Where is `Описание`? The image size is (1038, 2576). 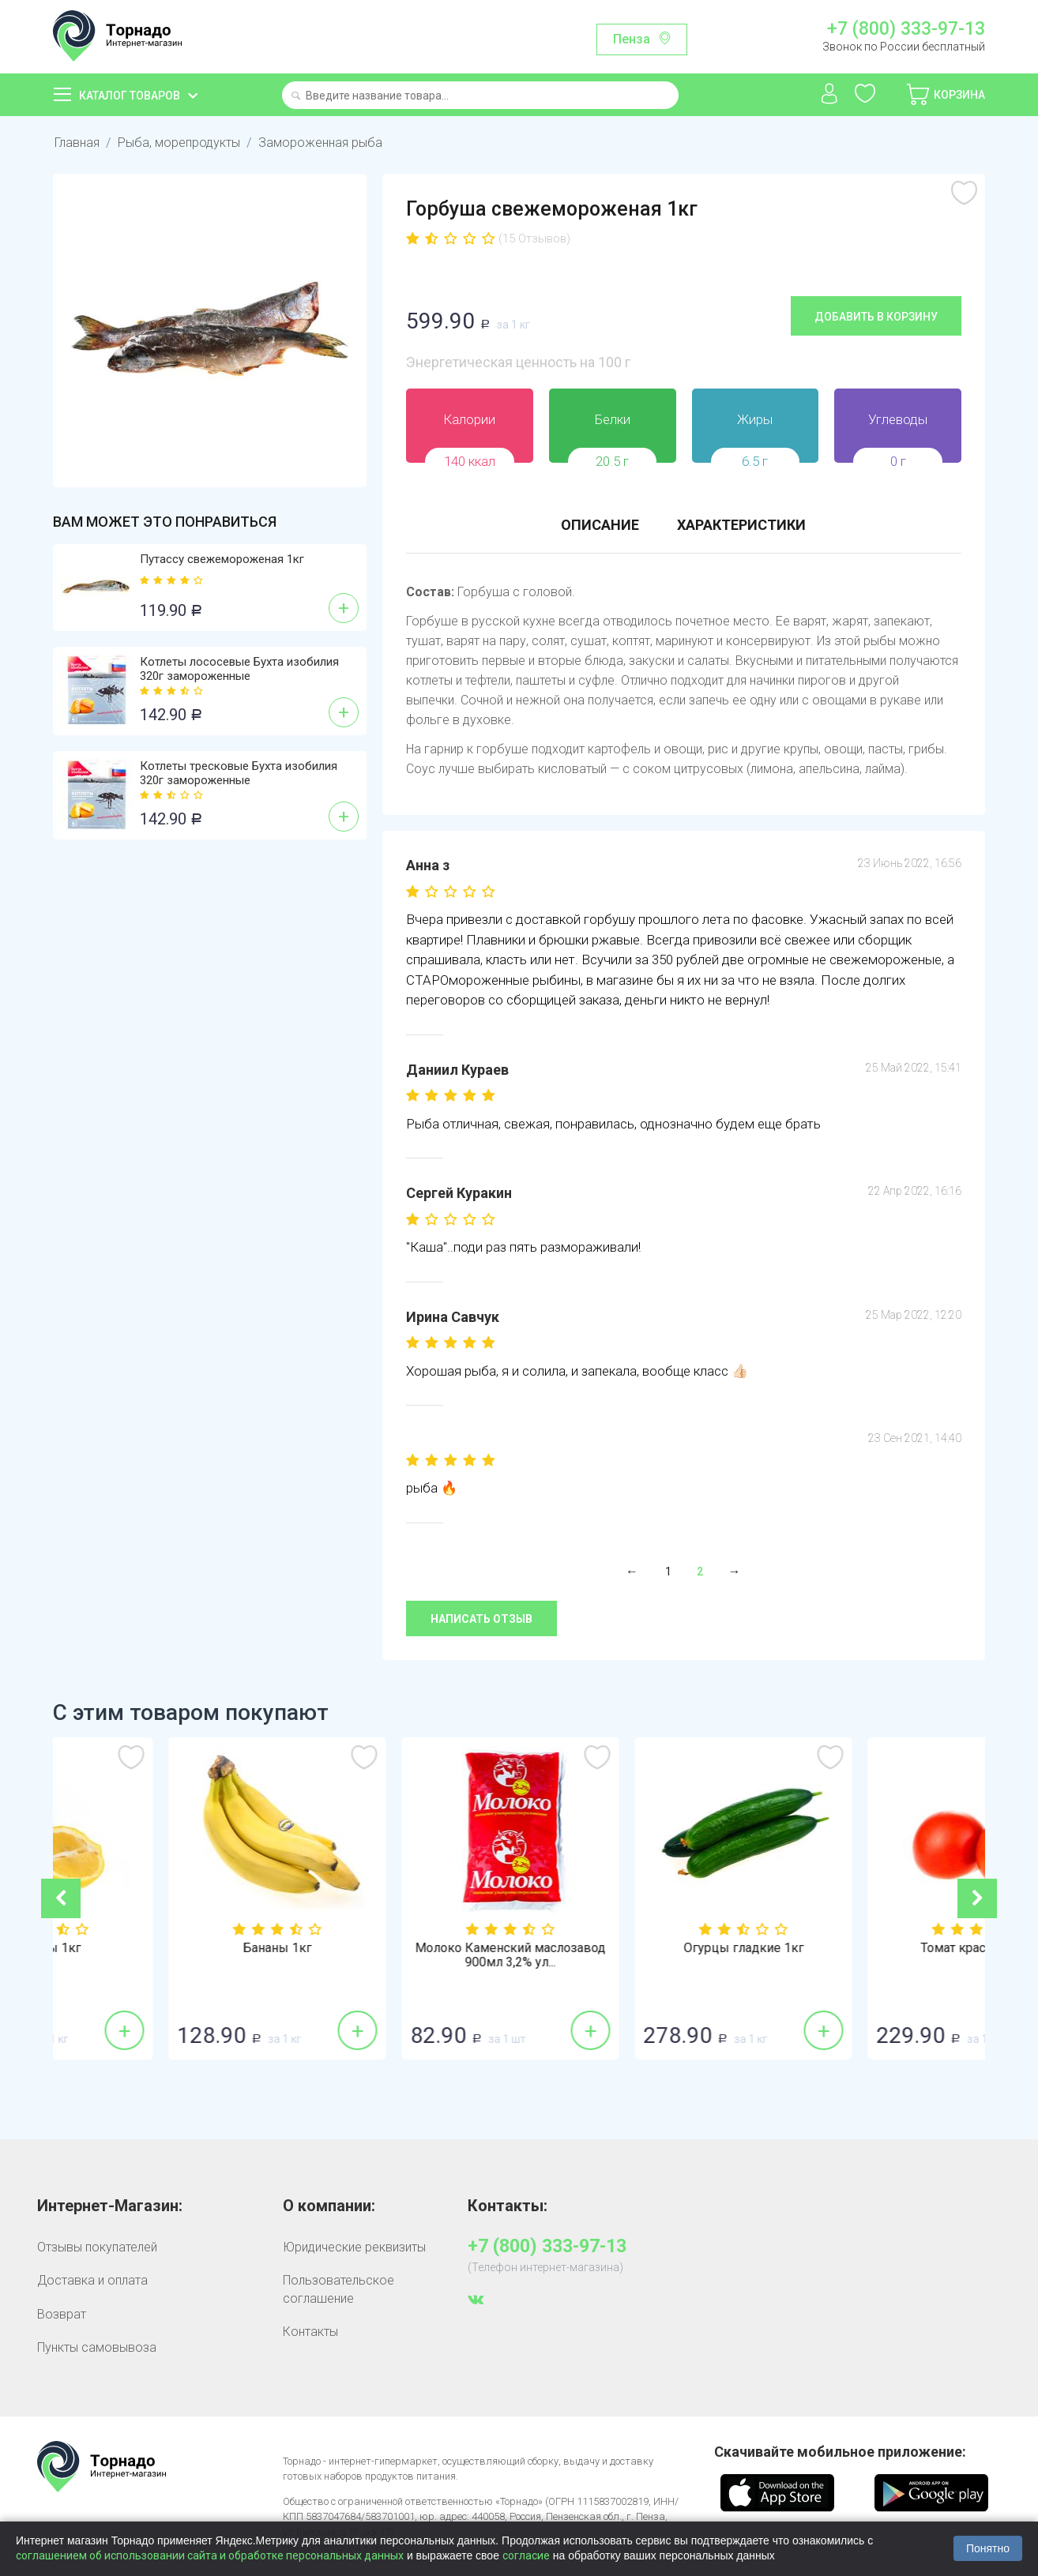 Описание is located at coordinates (600, 524).